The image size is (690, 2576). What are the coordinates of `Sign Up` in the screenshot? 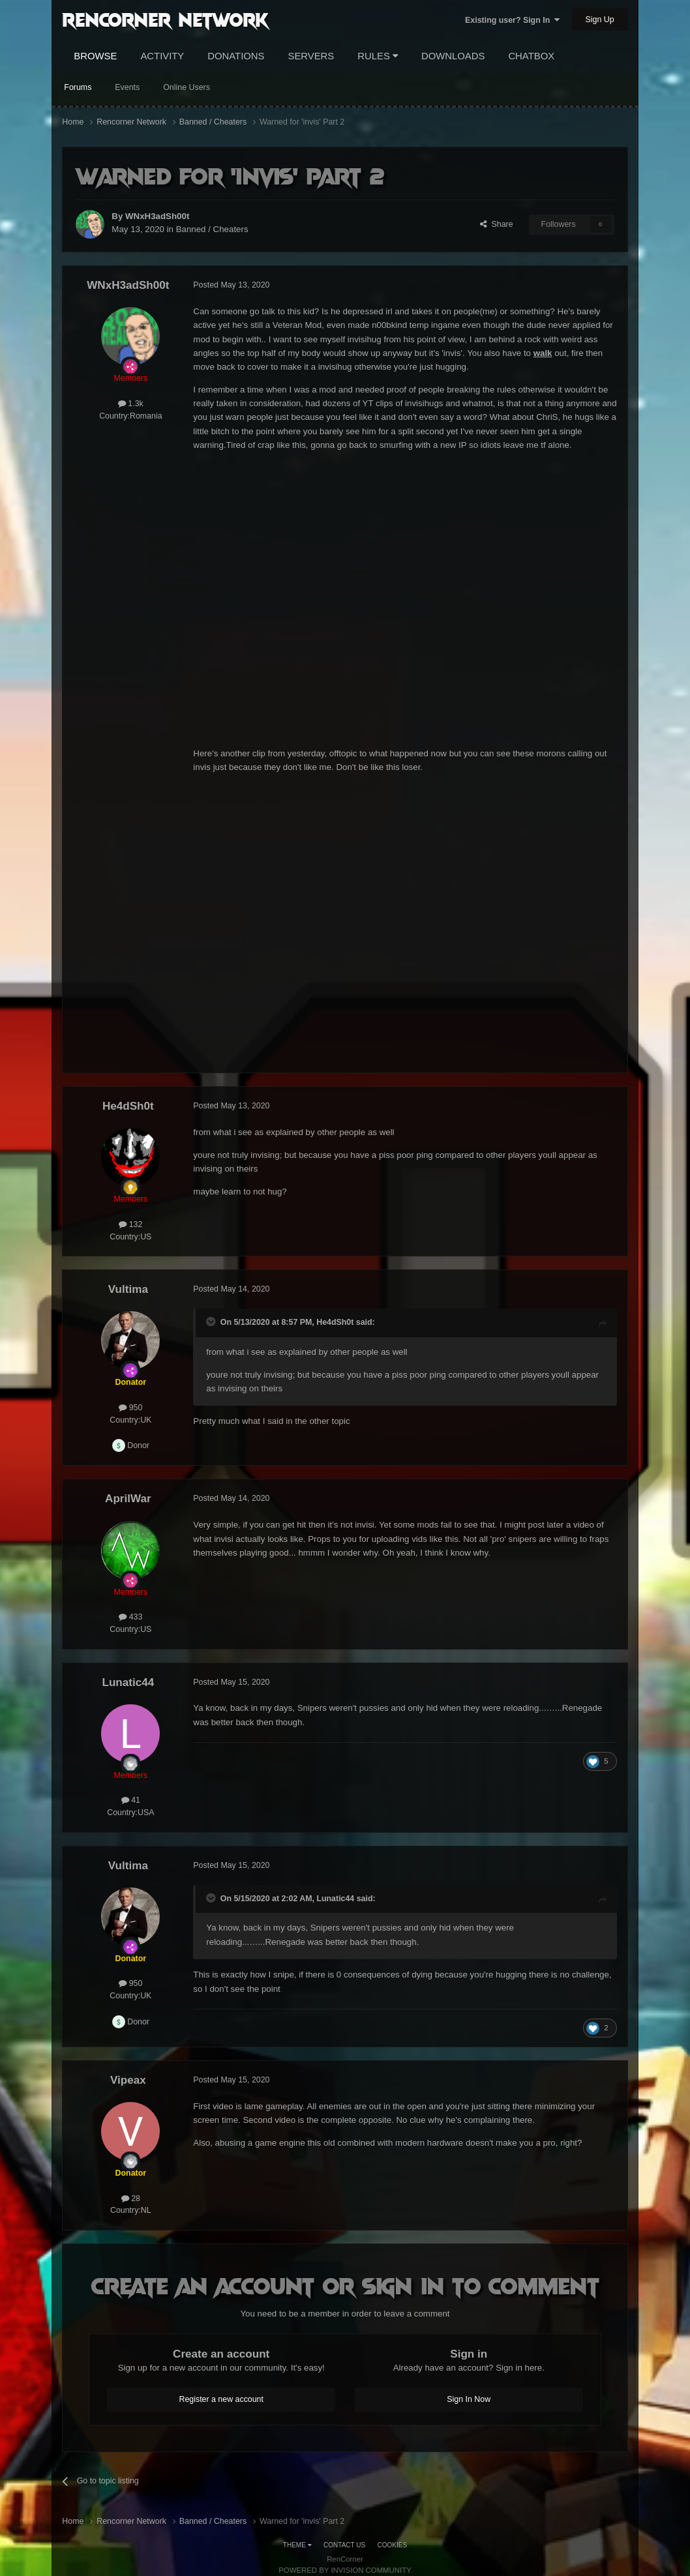 It's located at (600, 19).